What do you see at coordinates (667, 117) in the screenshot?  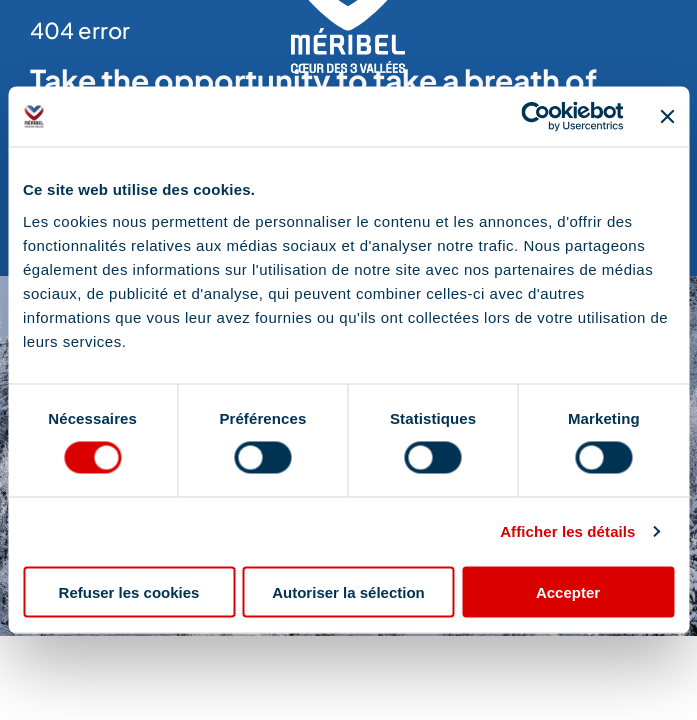 I see `[Fermer le bandeau]` at bounding box center [667, 117].